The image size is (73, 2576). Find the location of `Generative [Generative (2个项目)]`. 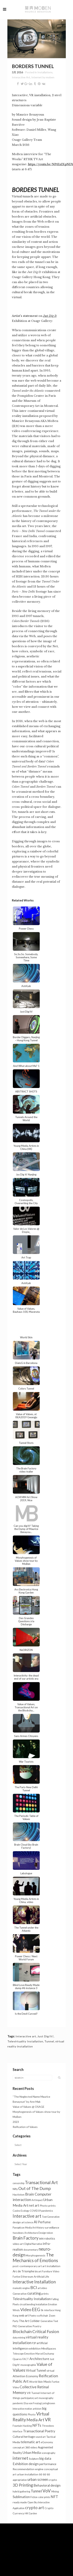

Generative [Generative (2个项目)] is located at coordinates (20, 2293).